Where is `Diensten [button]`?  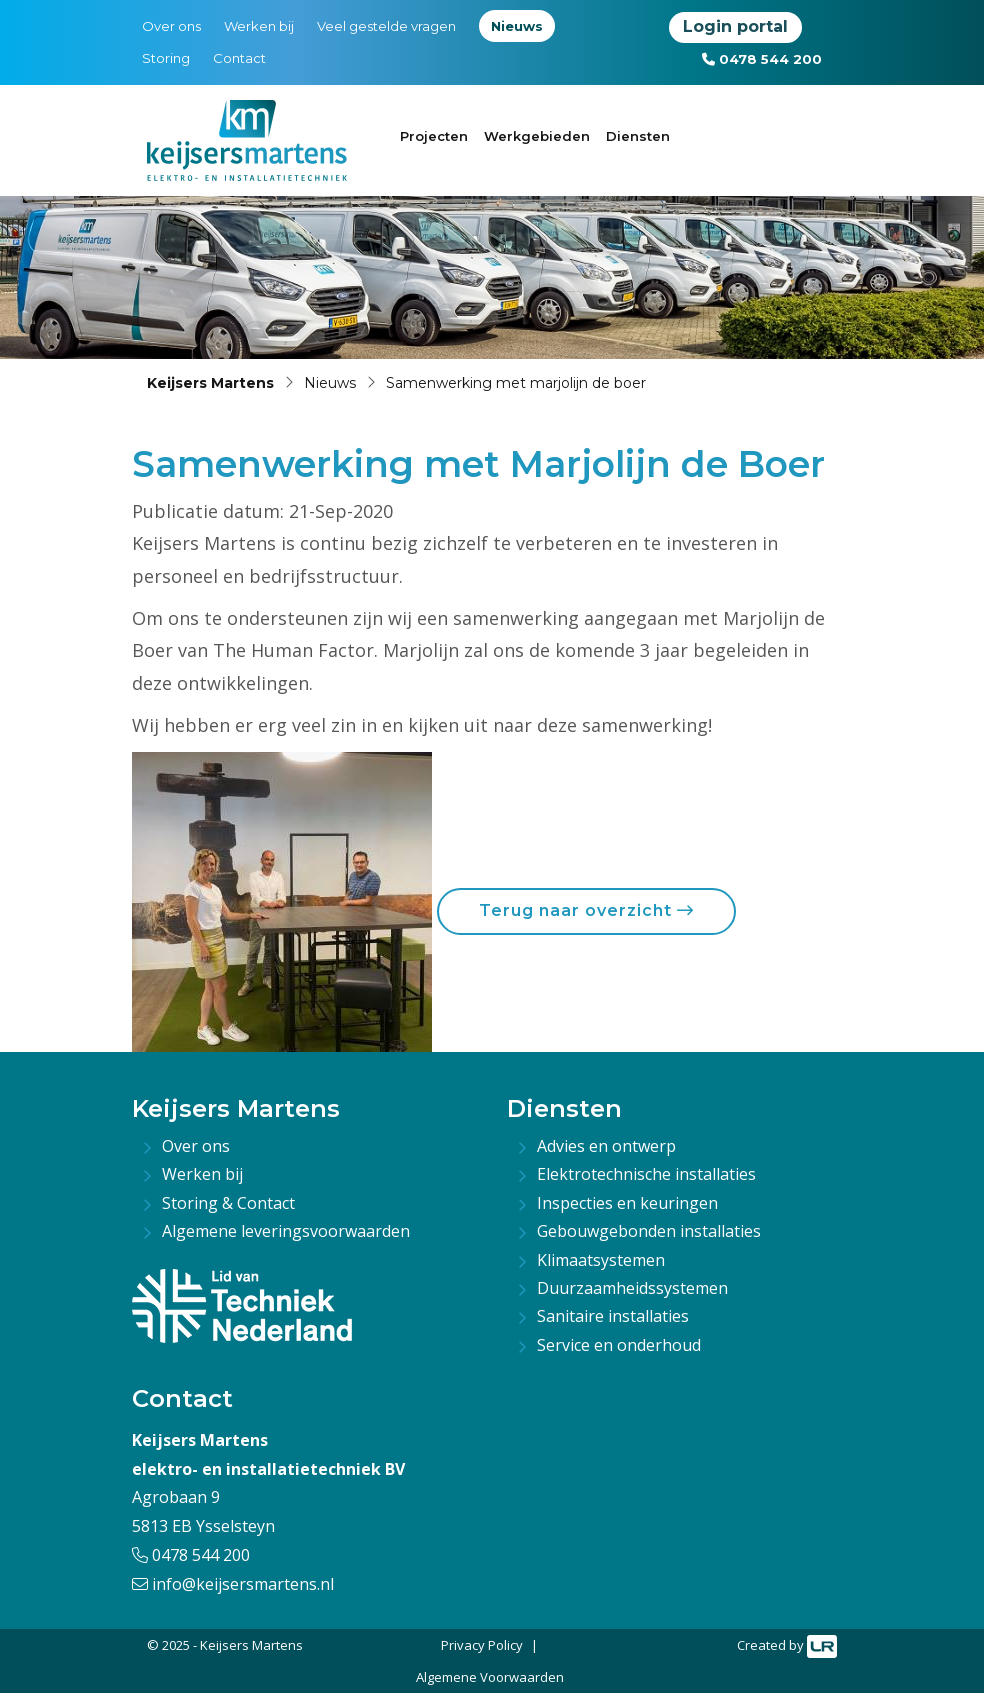 Diensten [button] is located at coordinates (638, 136).